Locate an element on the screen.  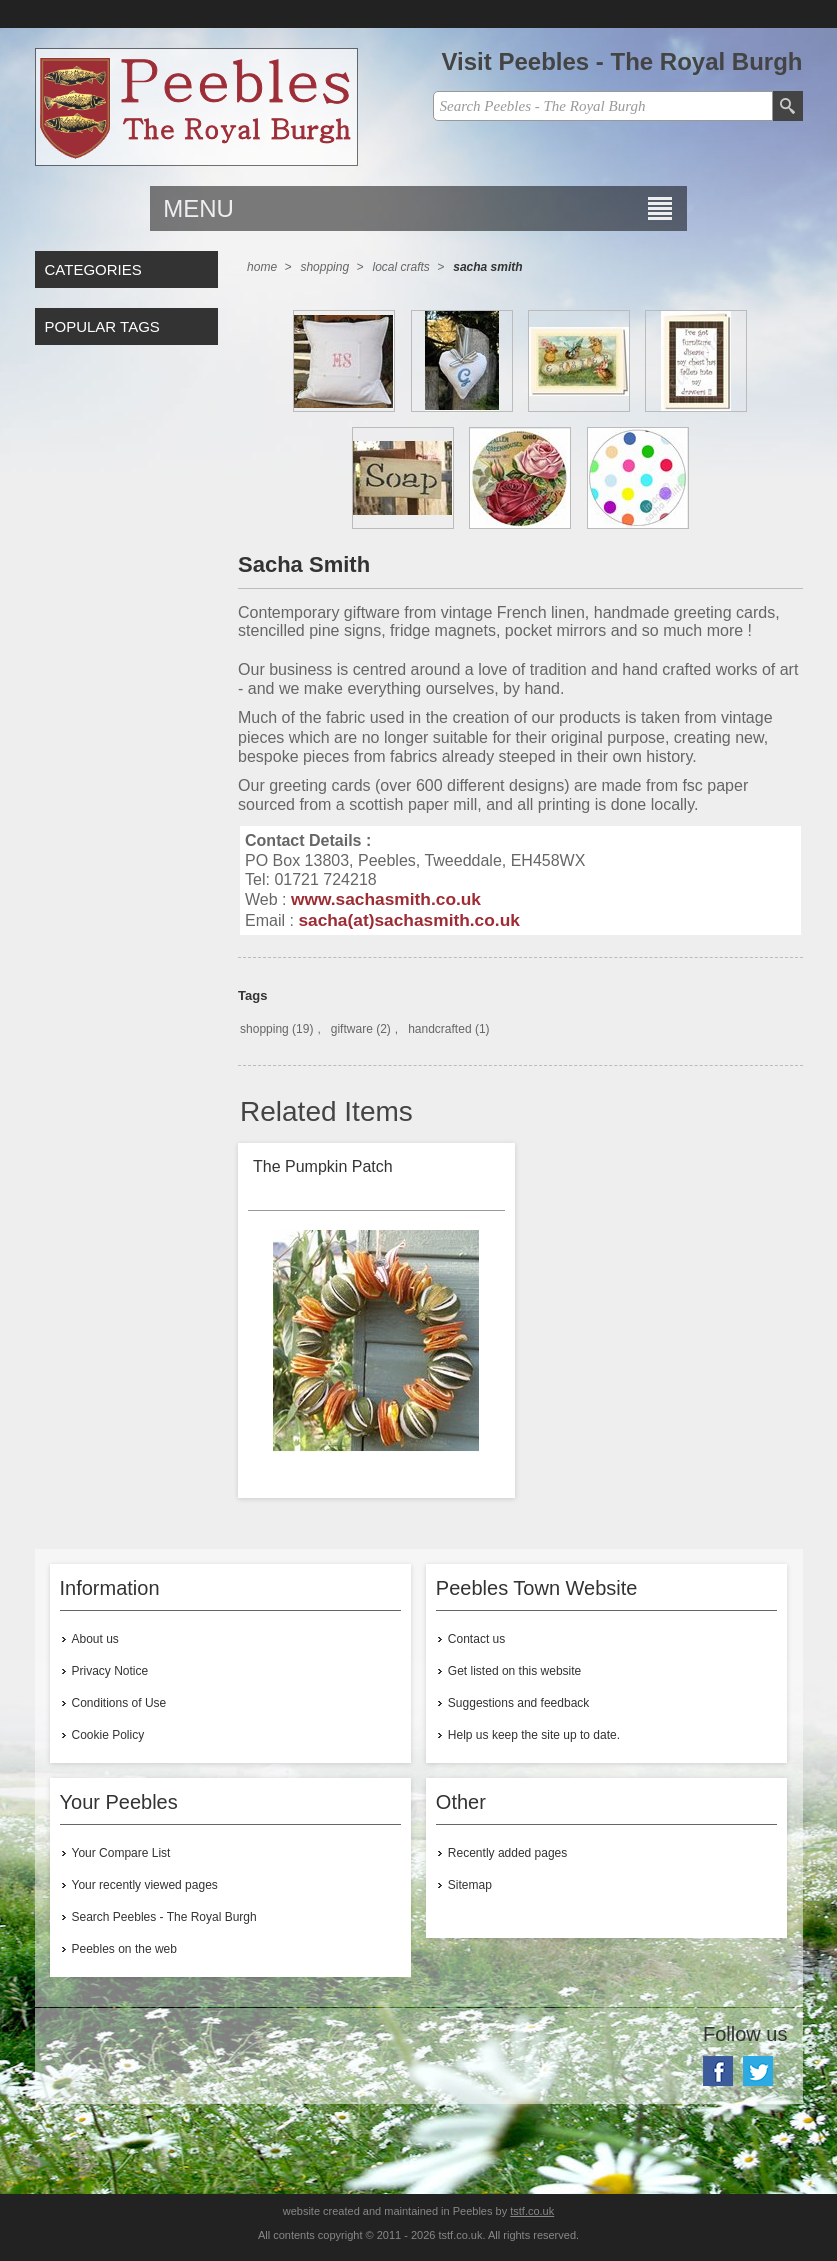
Contact us is located at coordinates (476, 1639).